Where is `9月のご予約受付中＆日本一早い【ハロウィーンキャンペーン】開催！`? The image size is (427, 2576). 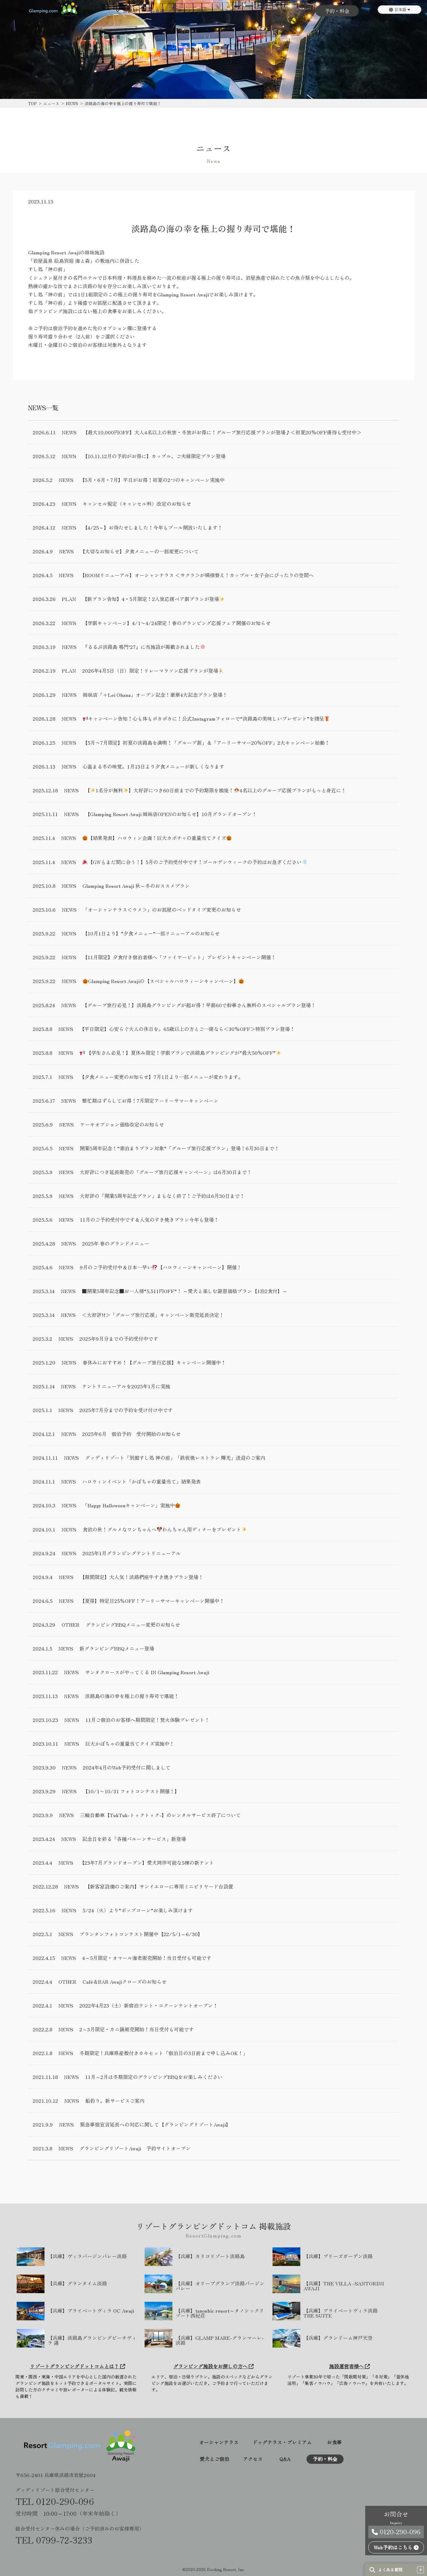
9月のご予約受付中＆日本一早い【ハロウィーンキャンペーン】開催！ is located at coordinates (161, 1267).